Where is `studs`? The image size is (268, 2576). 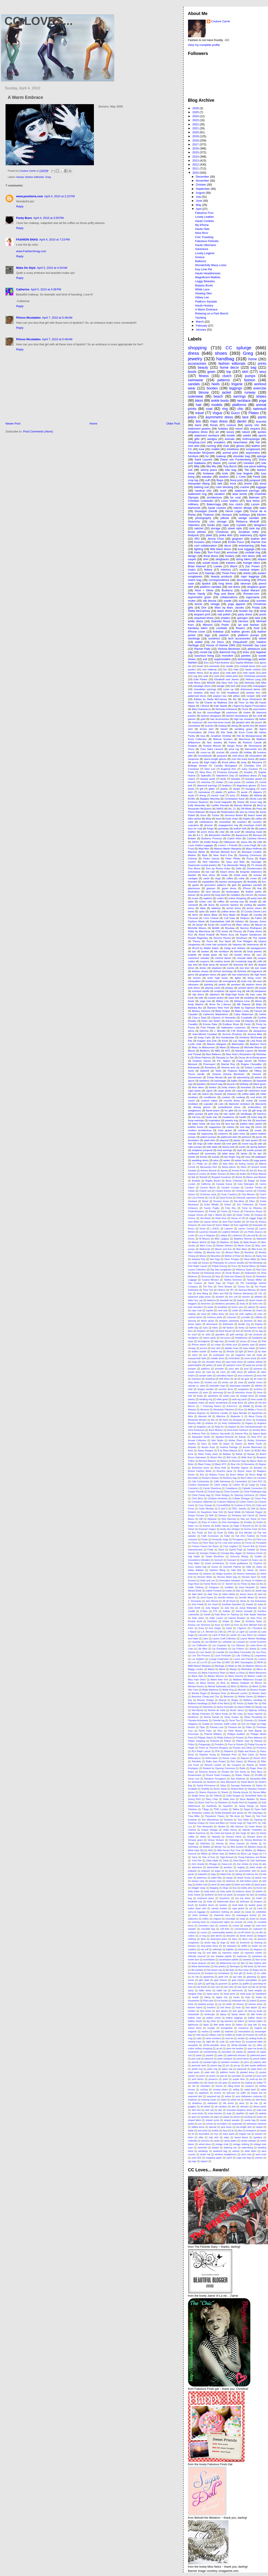
studs is located at coordinates (191, 795).